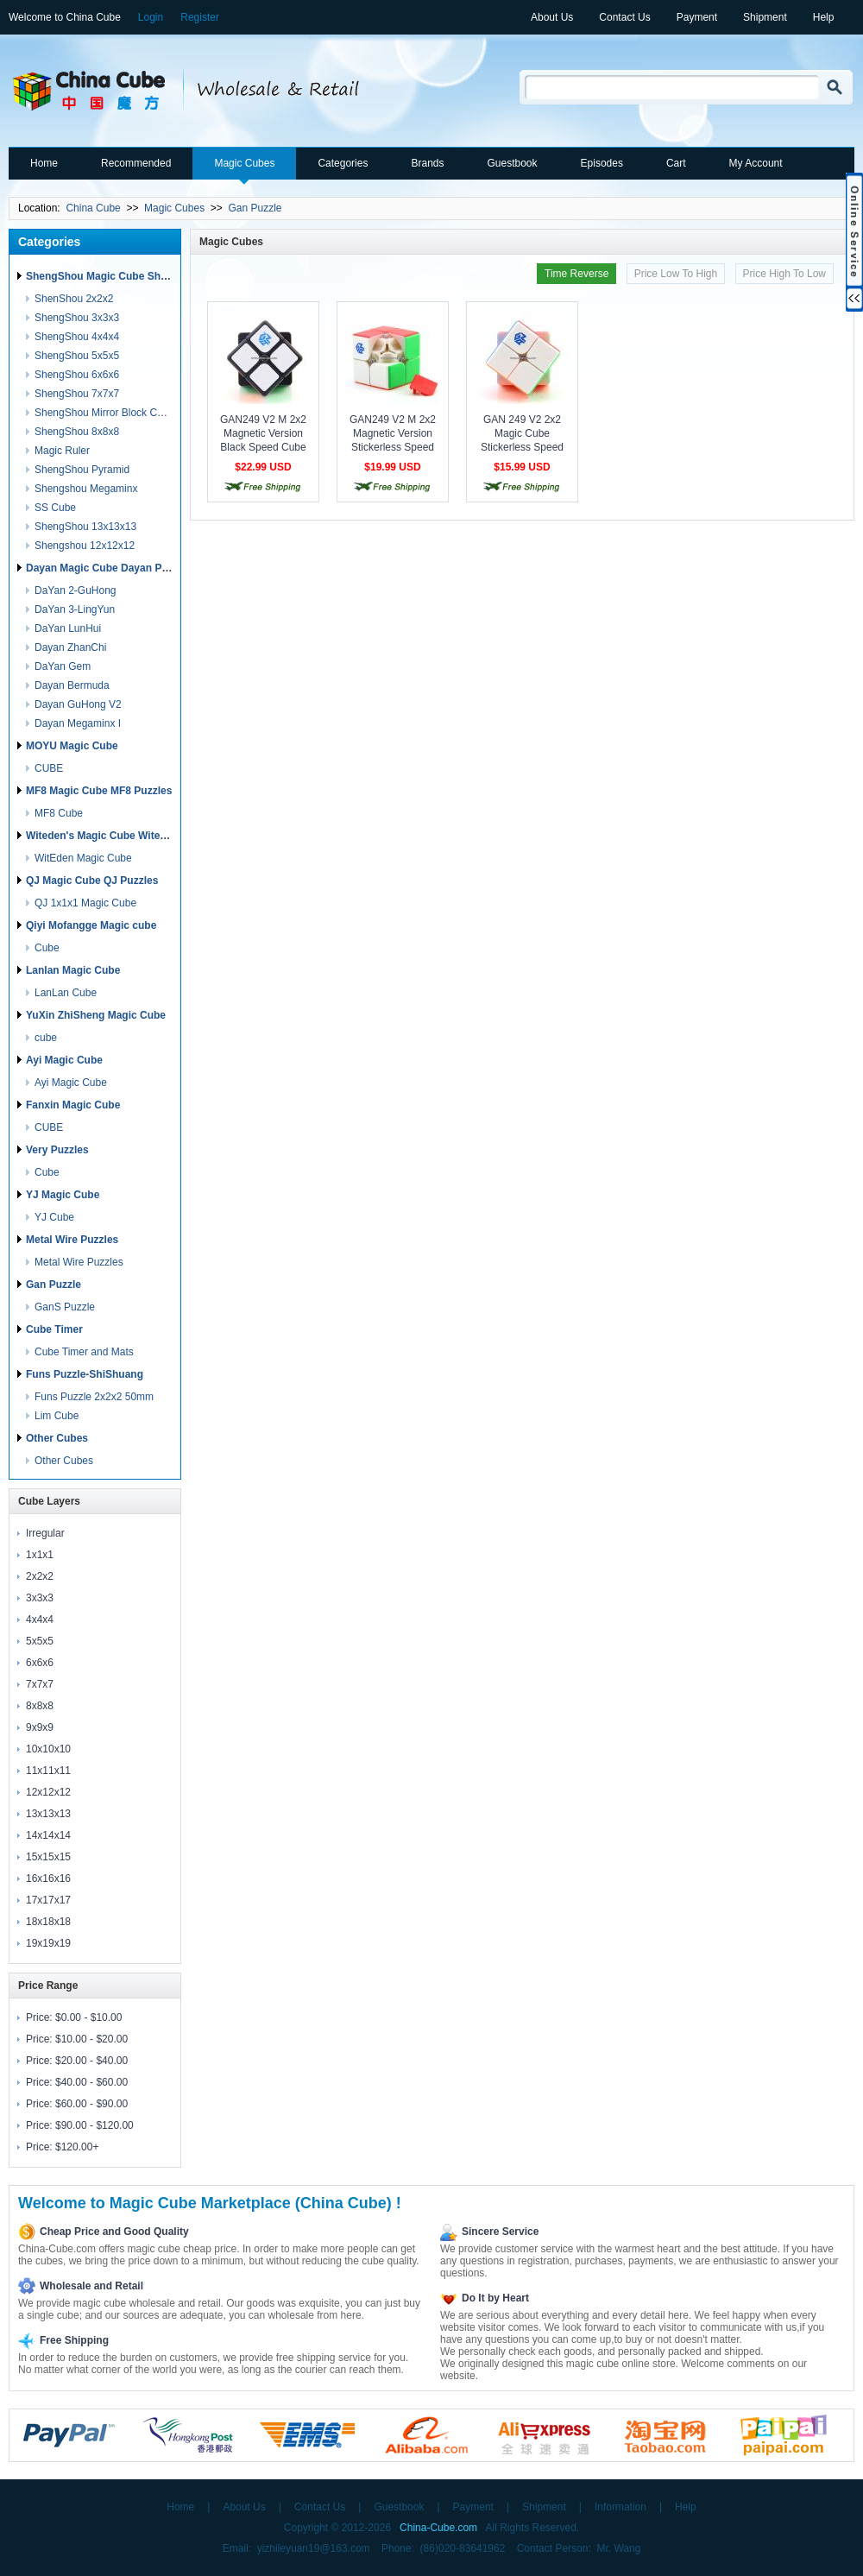  I want to click on $90.00 - $120.00, so click(94, 2125).